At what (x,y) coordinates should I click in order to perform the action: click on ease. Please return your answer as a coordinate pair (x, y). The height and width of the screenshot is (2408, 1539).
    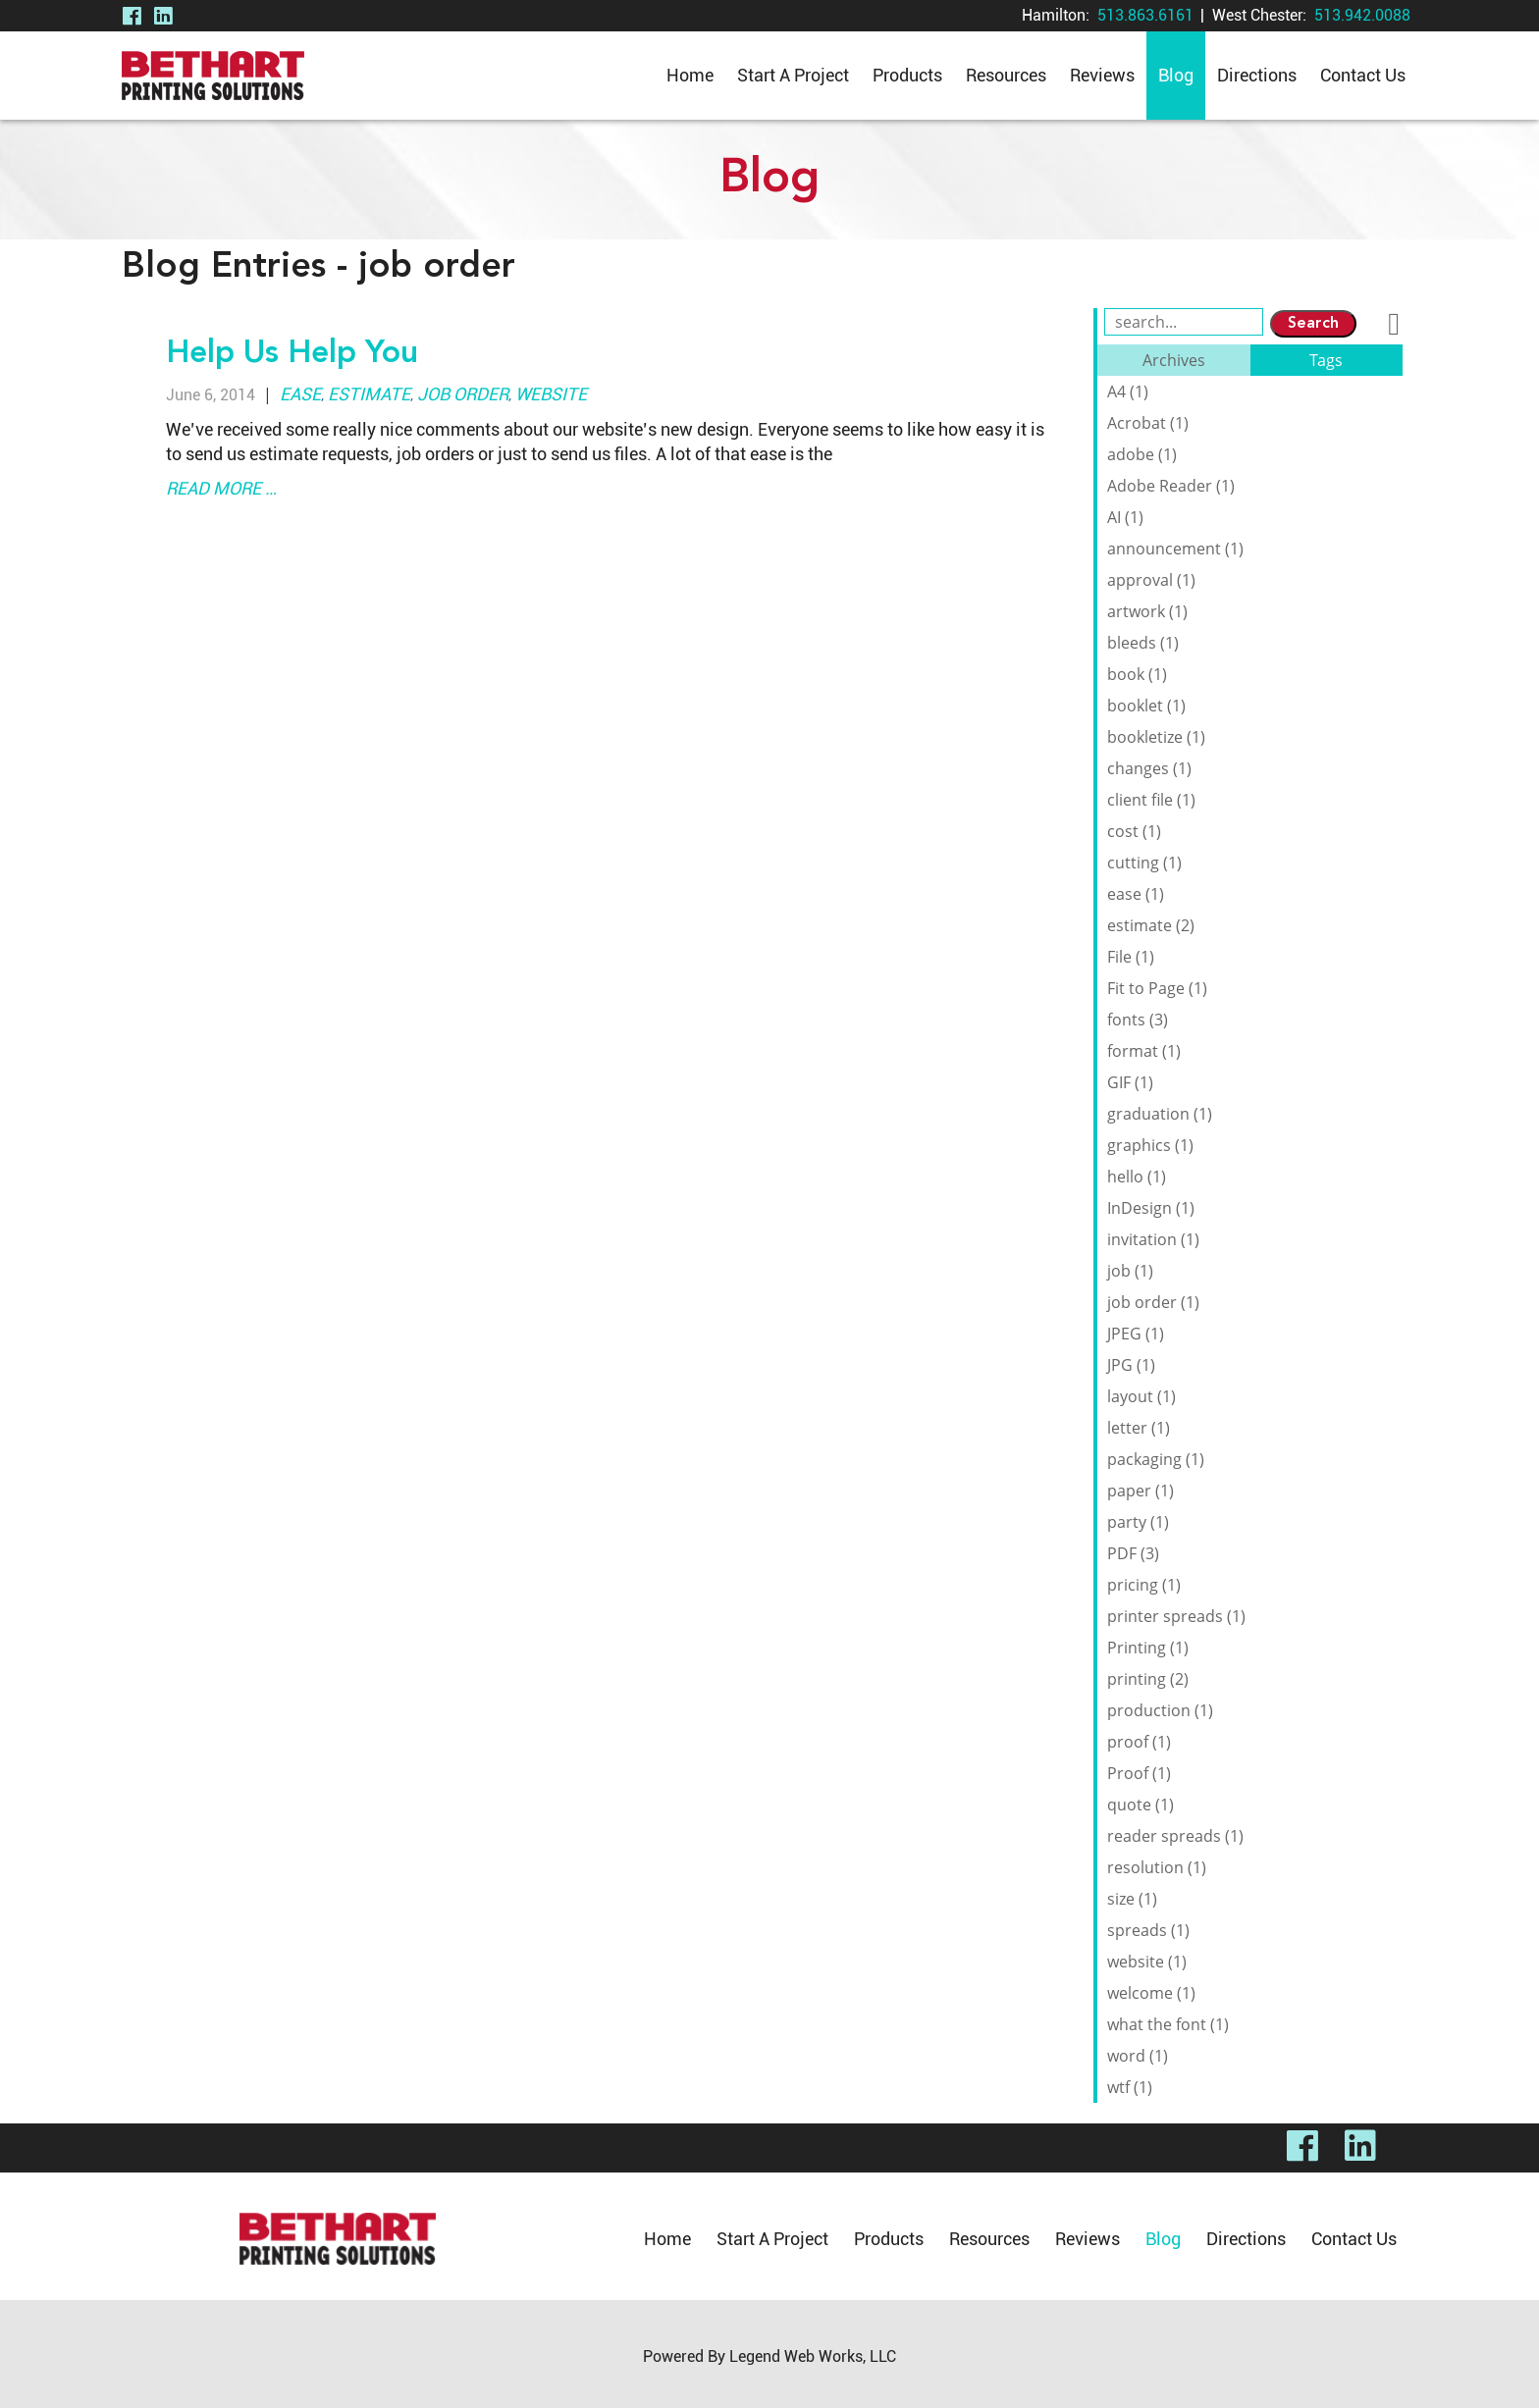
    Looking at the image, I should click on (300, 394).